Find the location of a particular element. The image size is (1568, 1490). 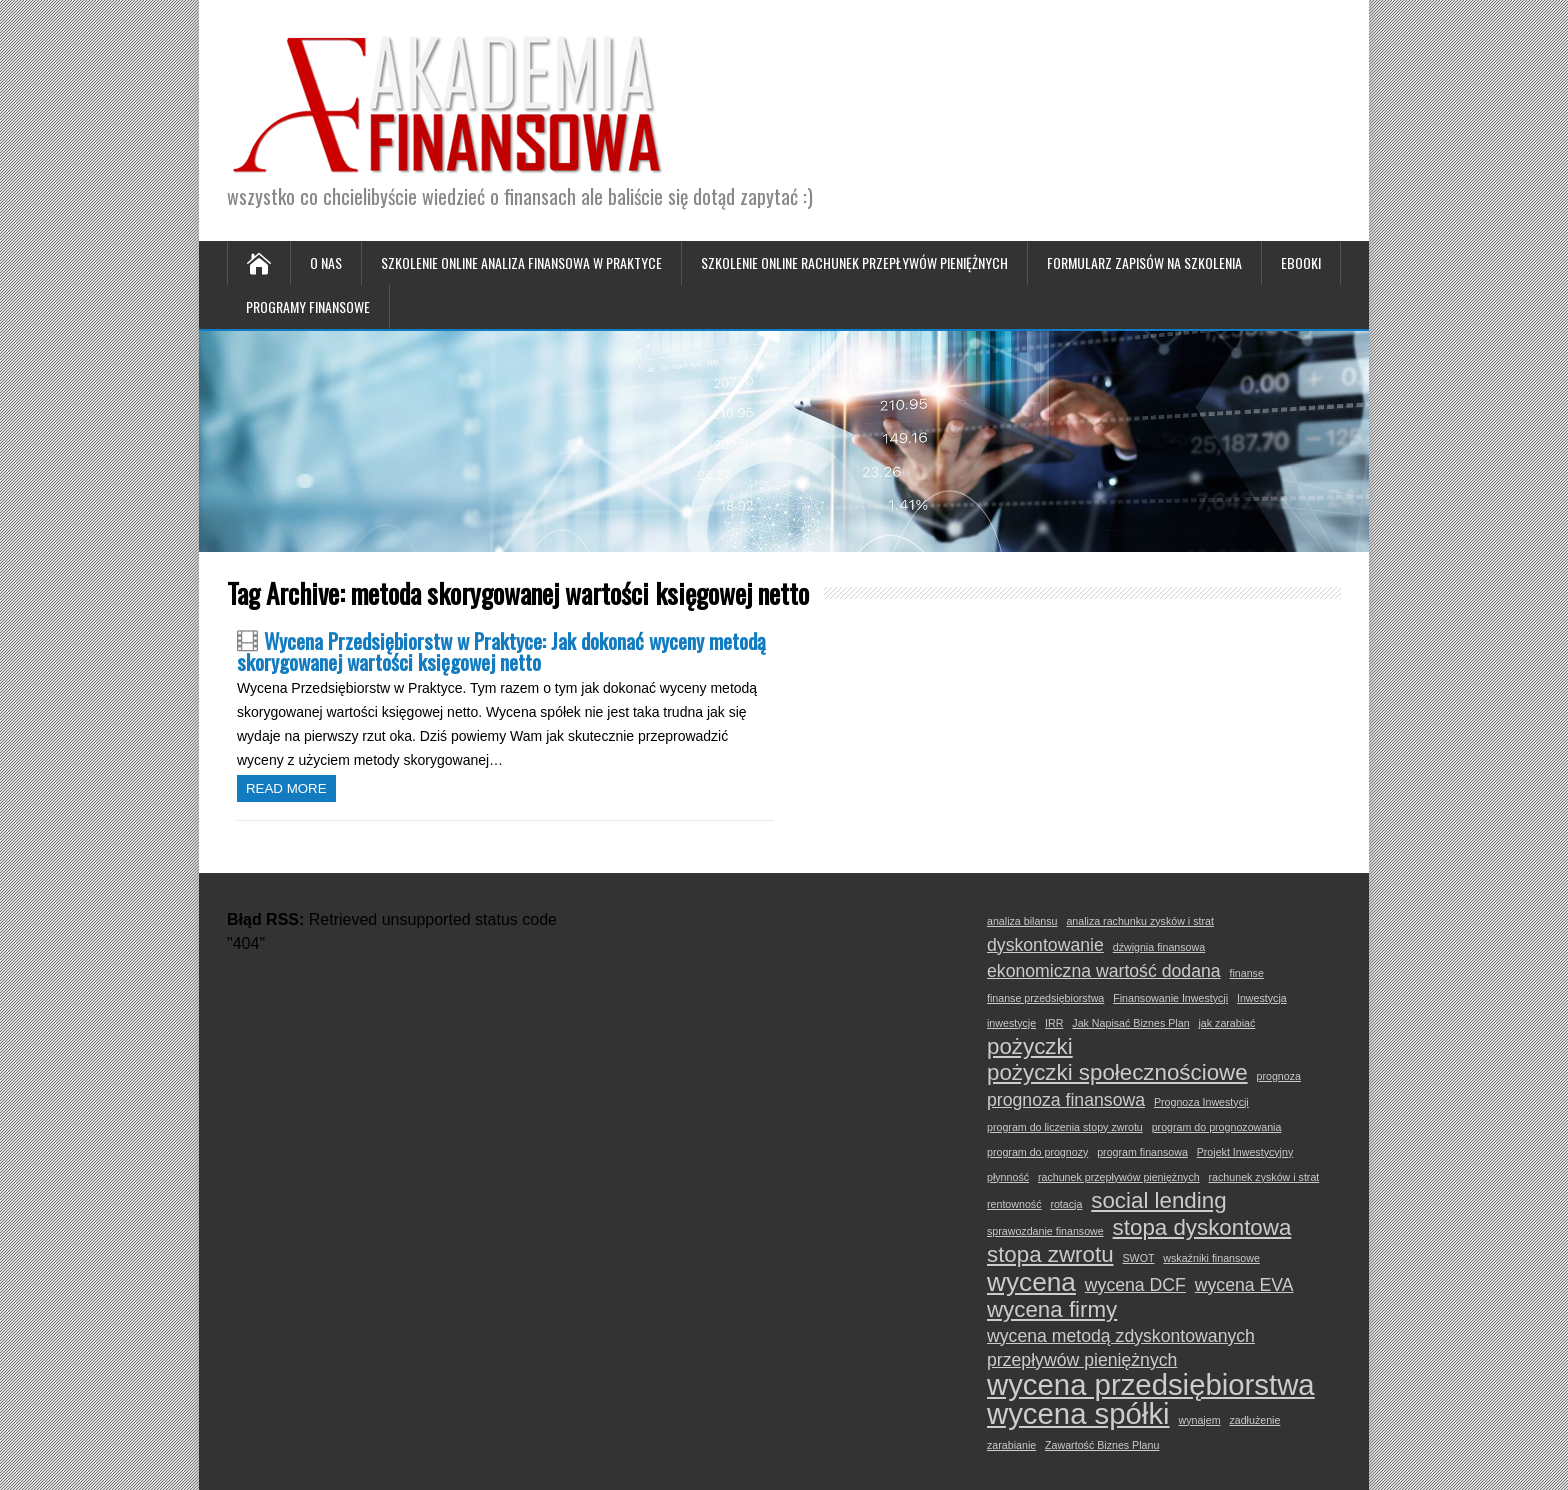

Inwestycja [Inwestycja (1 element)] is located at coordinates (1262, 998).